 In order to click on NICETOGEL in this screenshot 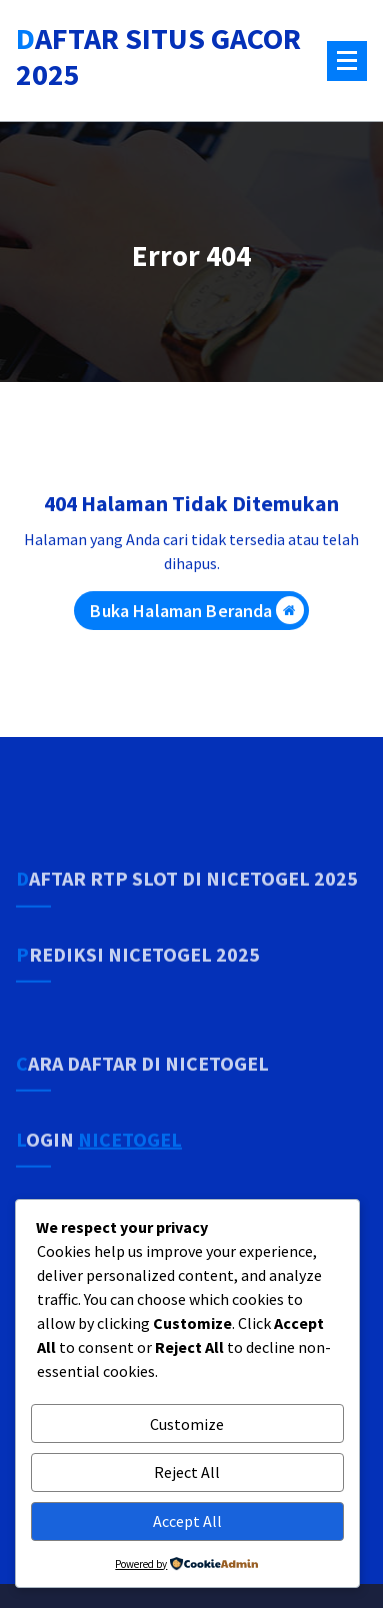, I will do `click(130, 1180)`.